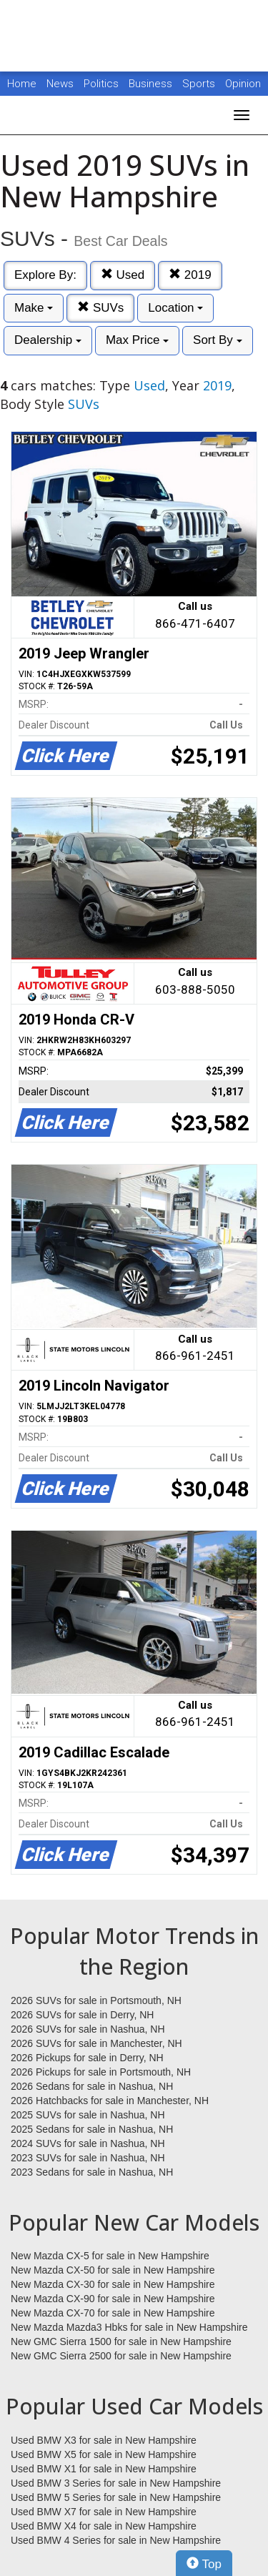 This screenshot has width=268, height=2576. Describe the element at coordinates (113, 2313) in the screenshot. I see `New Mazda CX-70 for sale in New Hampshire` at that location.